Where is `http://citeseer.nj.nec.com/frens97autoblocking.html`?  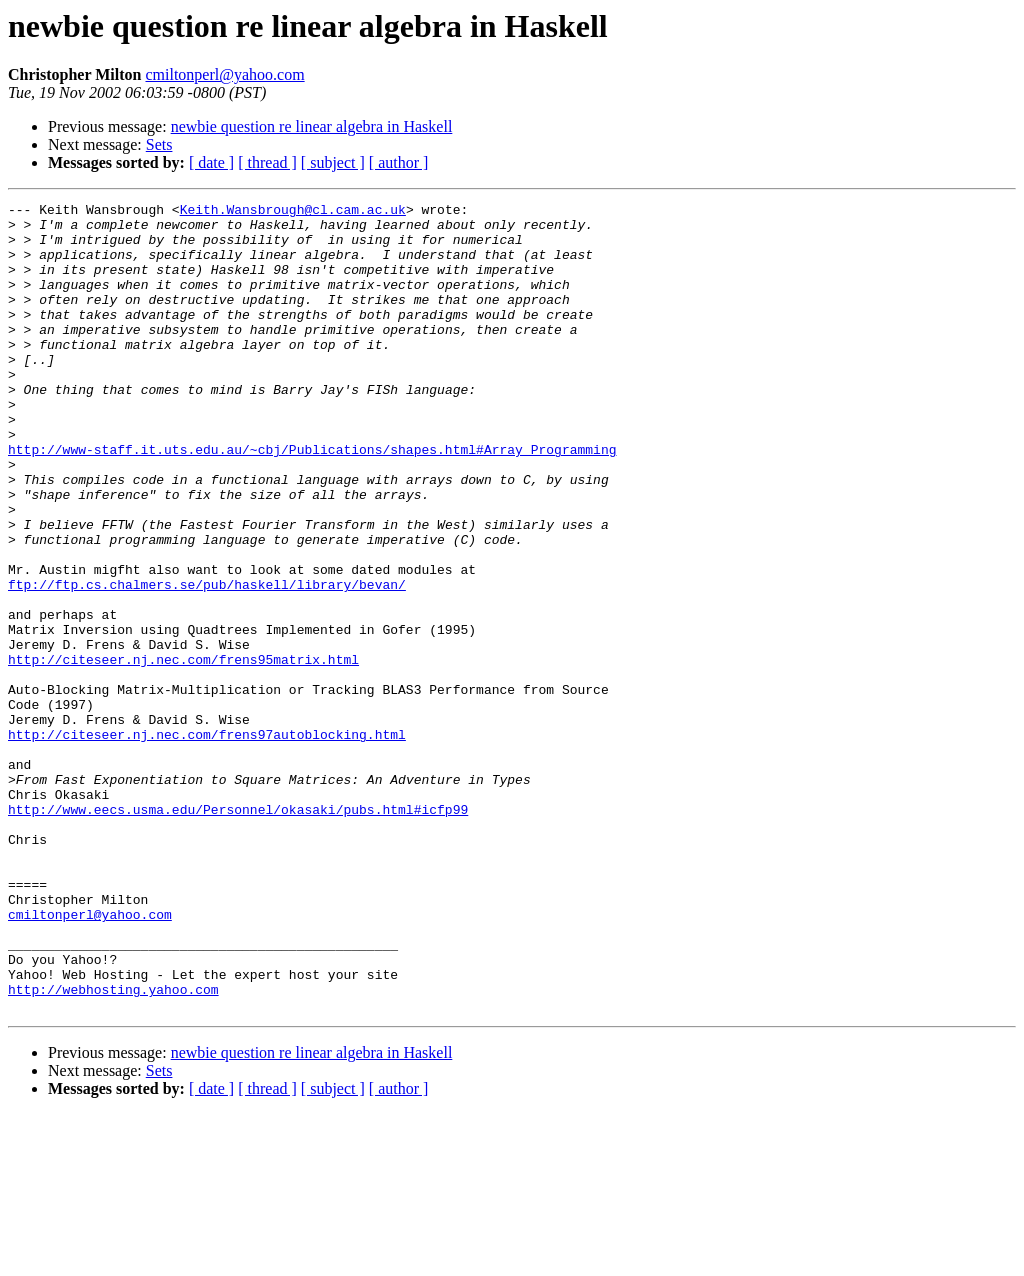
http://citeseer.nj.nec.com/frens97autoblocking.html is located at coordinates (207, 842).